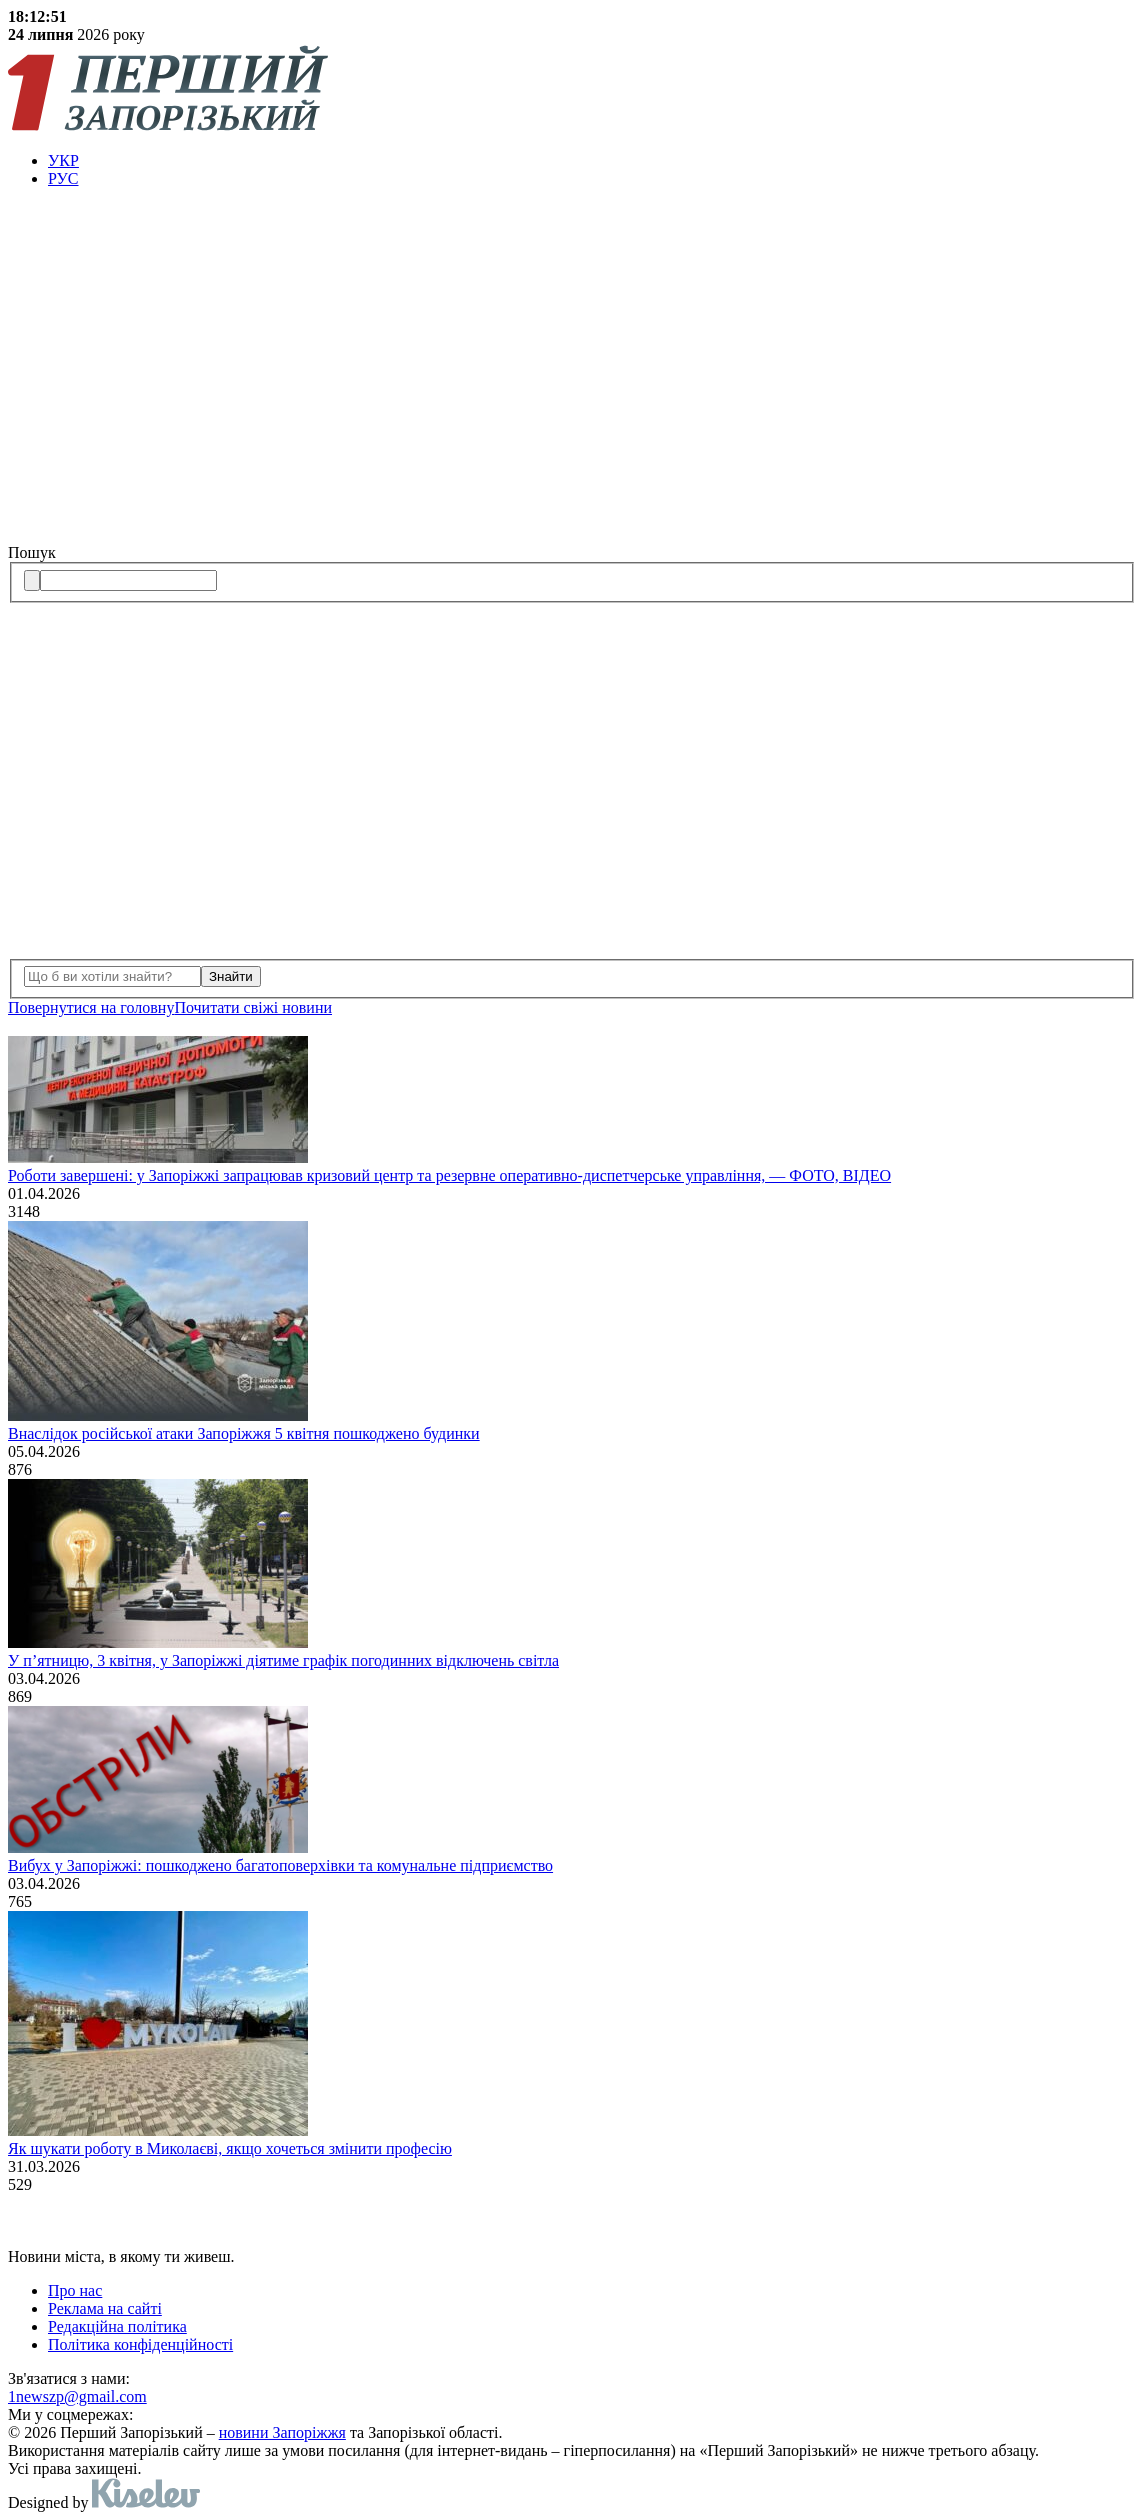  What do you see at coordinates (282, 2432) in the screenshot?
I see `новини Запоріжжя` at bounding box center [282, 2432].